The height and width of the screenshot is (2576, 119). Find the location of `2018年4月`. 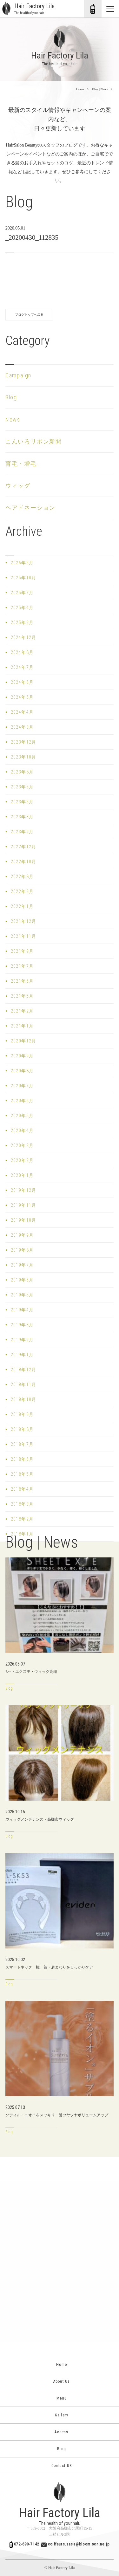

2018年4月 is located at coordinates (22, 1489).